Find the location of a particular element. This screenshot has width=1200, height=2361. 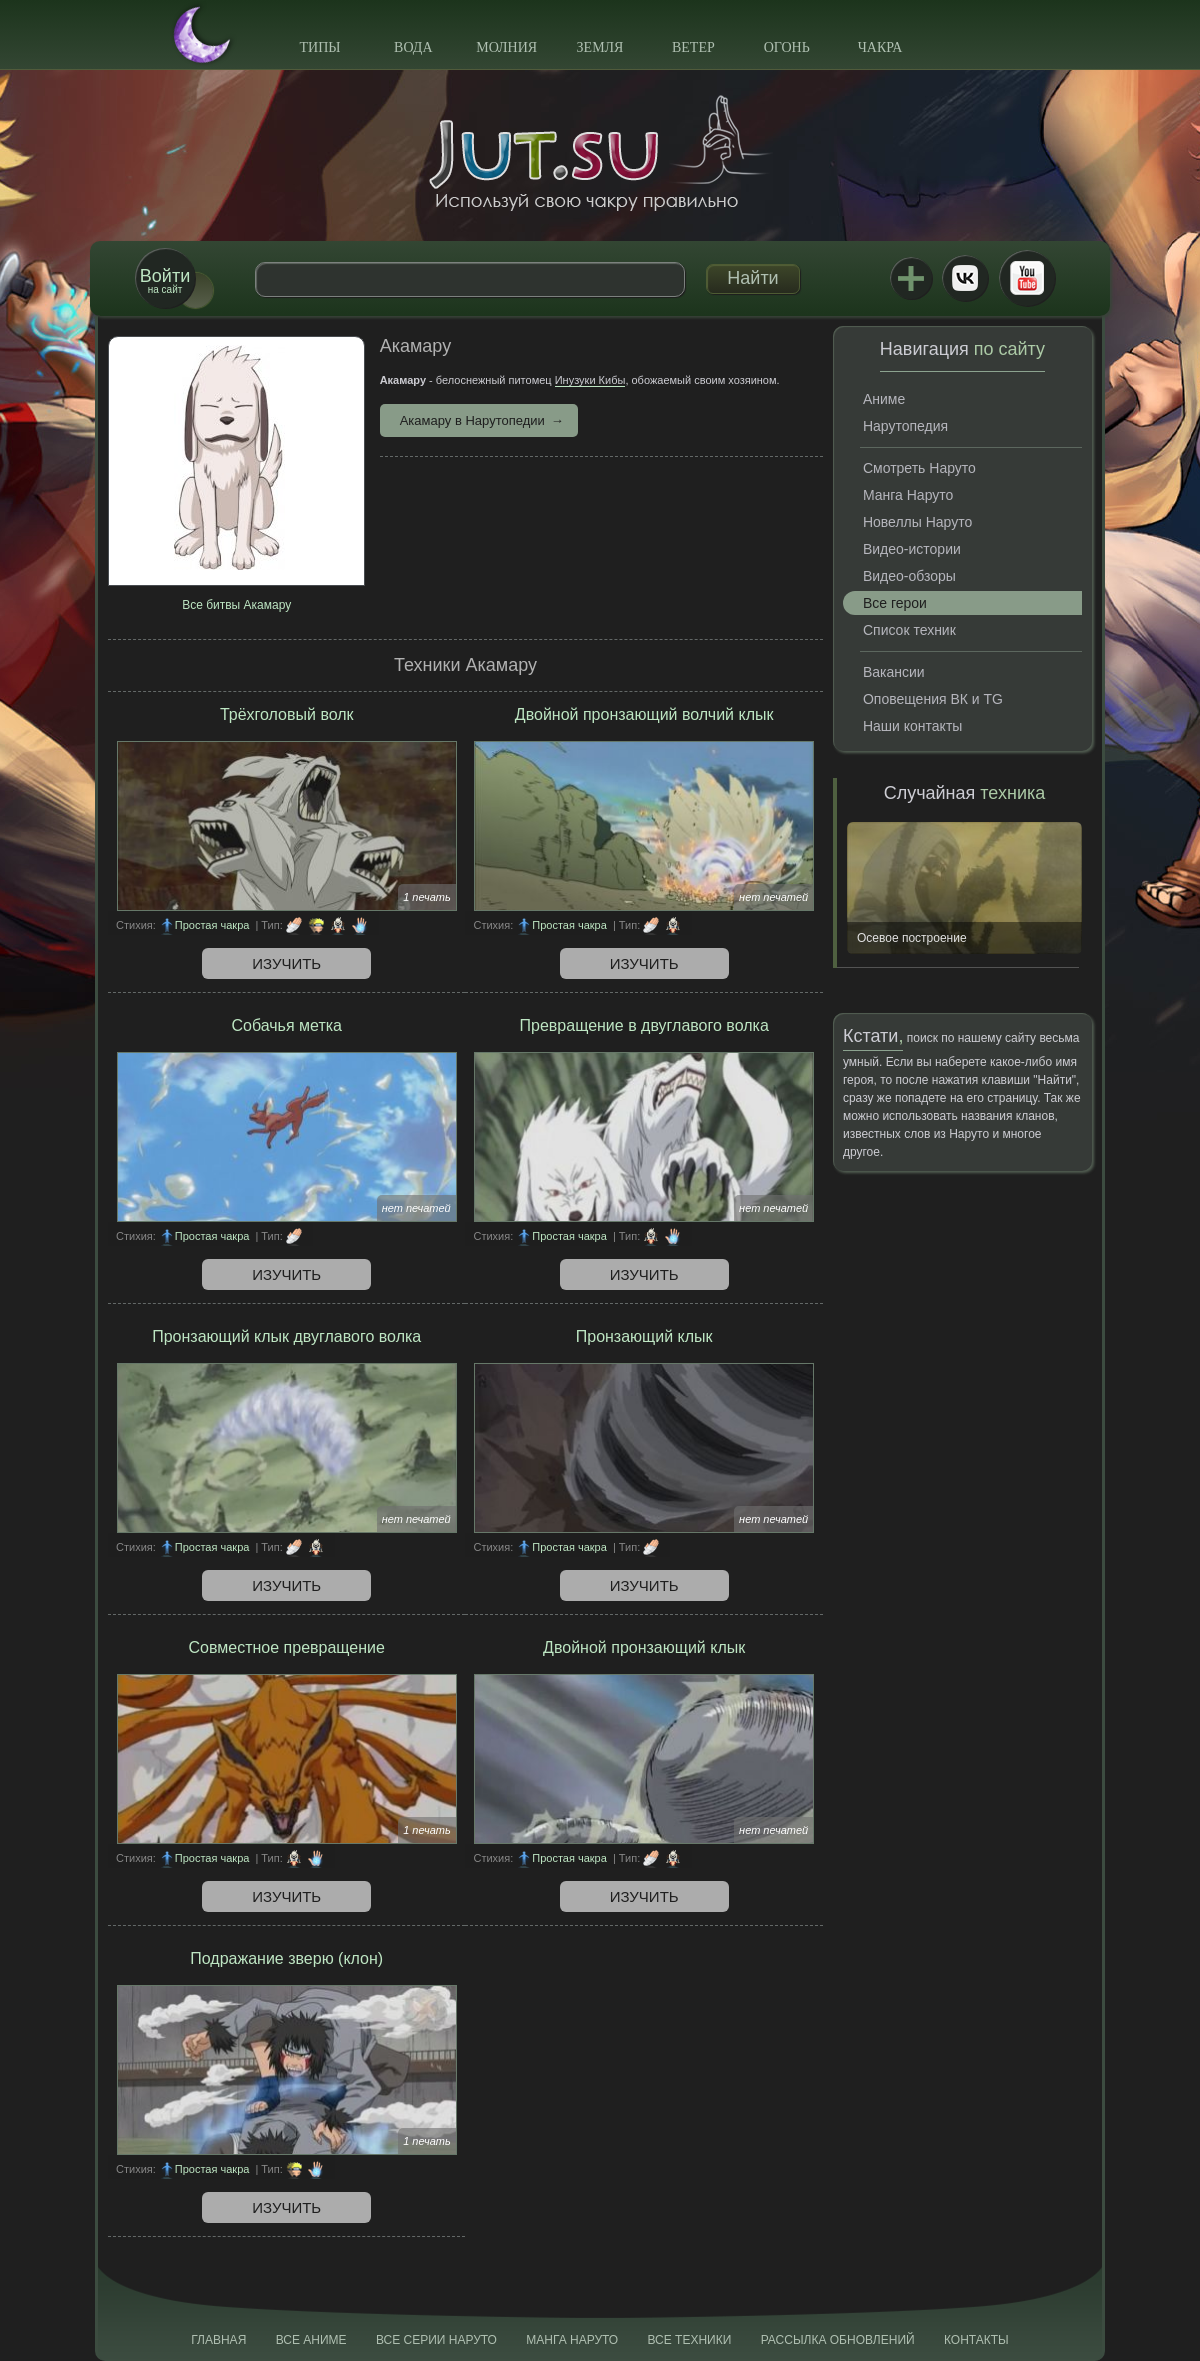

Двойной пронзающий волчий клык is located at coordinates (644, 714).